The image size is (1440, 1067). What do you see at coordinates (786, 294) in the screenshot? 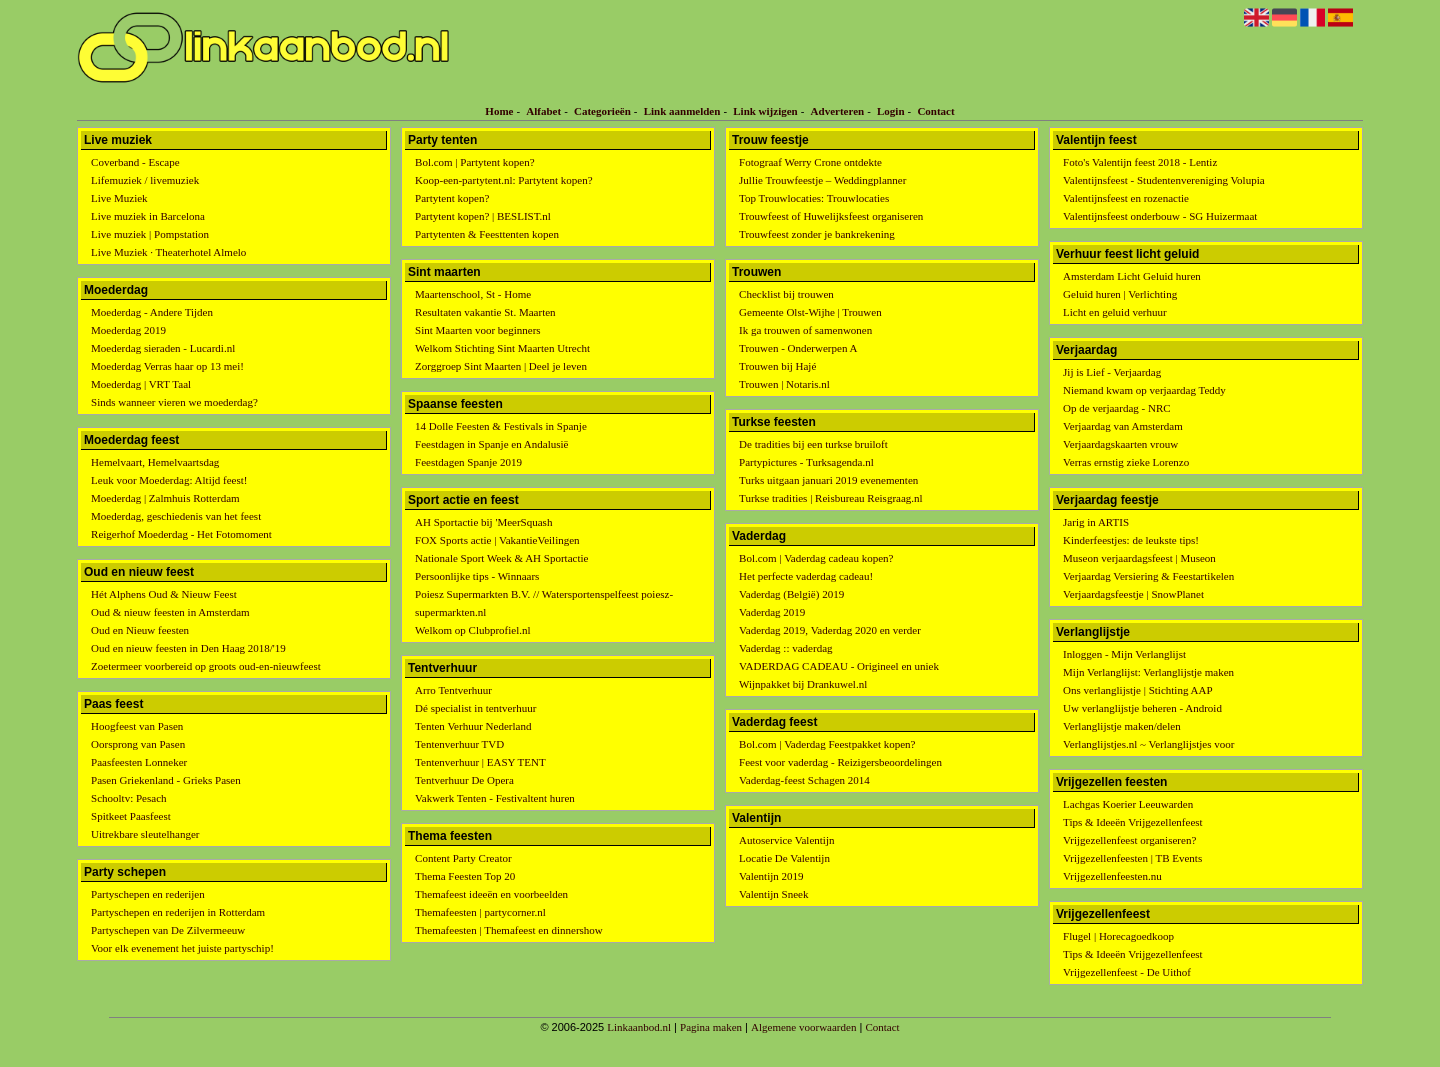
I see `Checklist bij trouwen` at bounding box center [786, 294].